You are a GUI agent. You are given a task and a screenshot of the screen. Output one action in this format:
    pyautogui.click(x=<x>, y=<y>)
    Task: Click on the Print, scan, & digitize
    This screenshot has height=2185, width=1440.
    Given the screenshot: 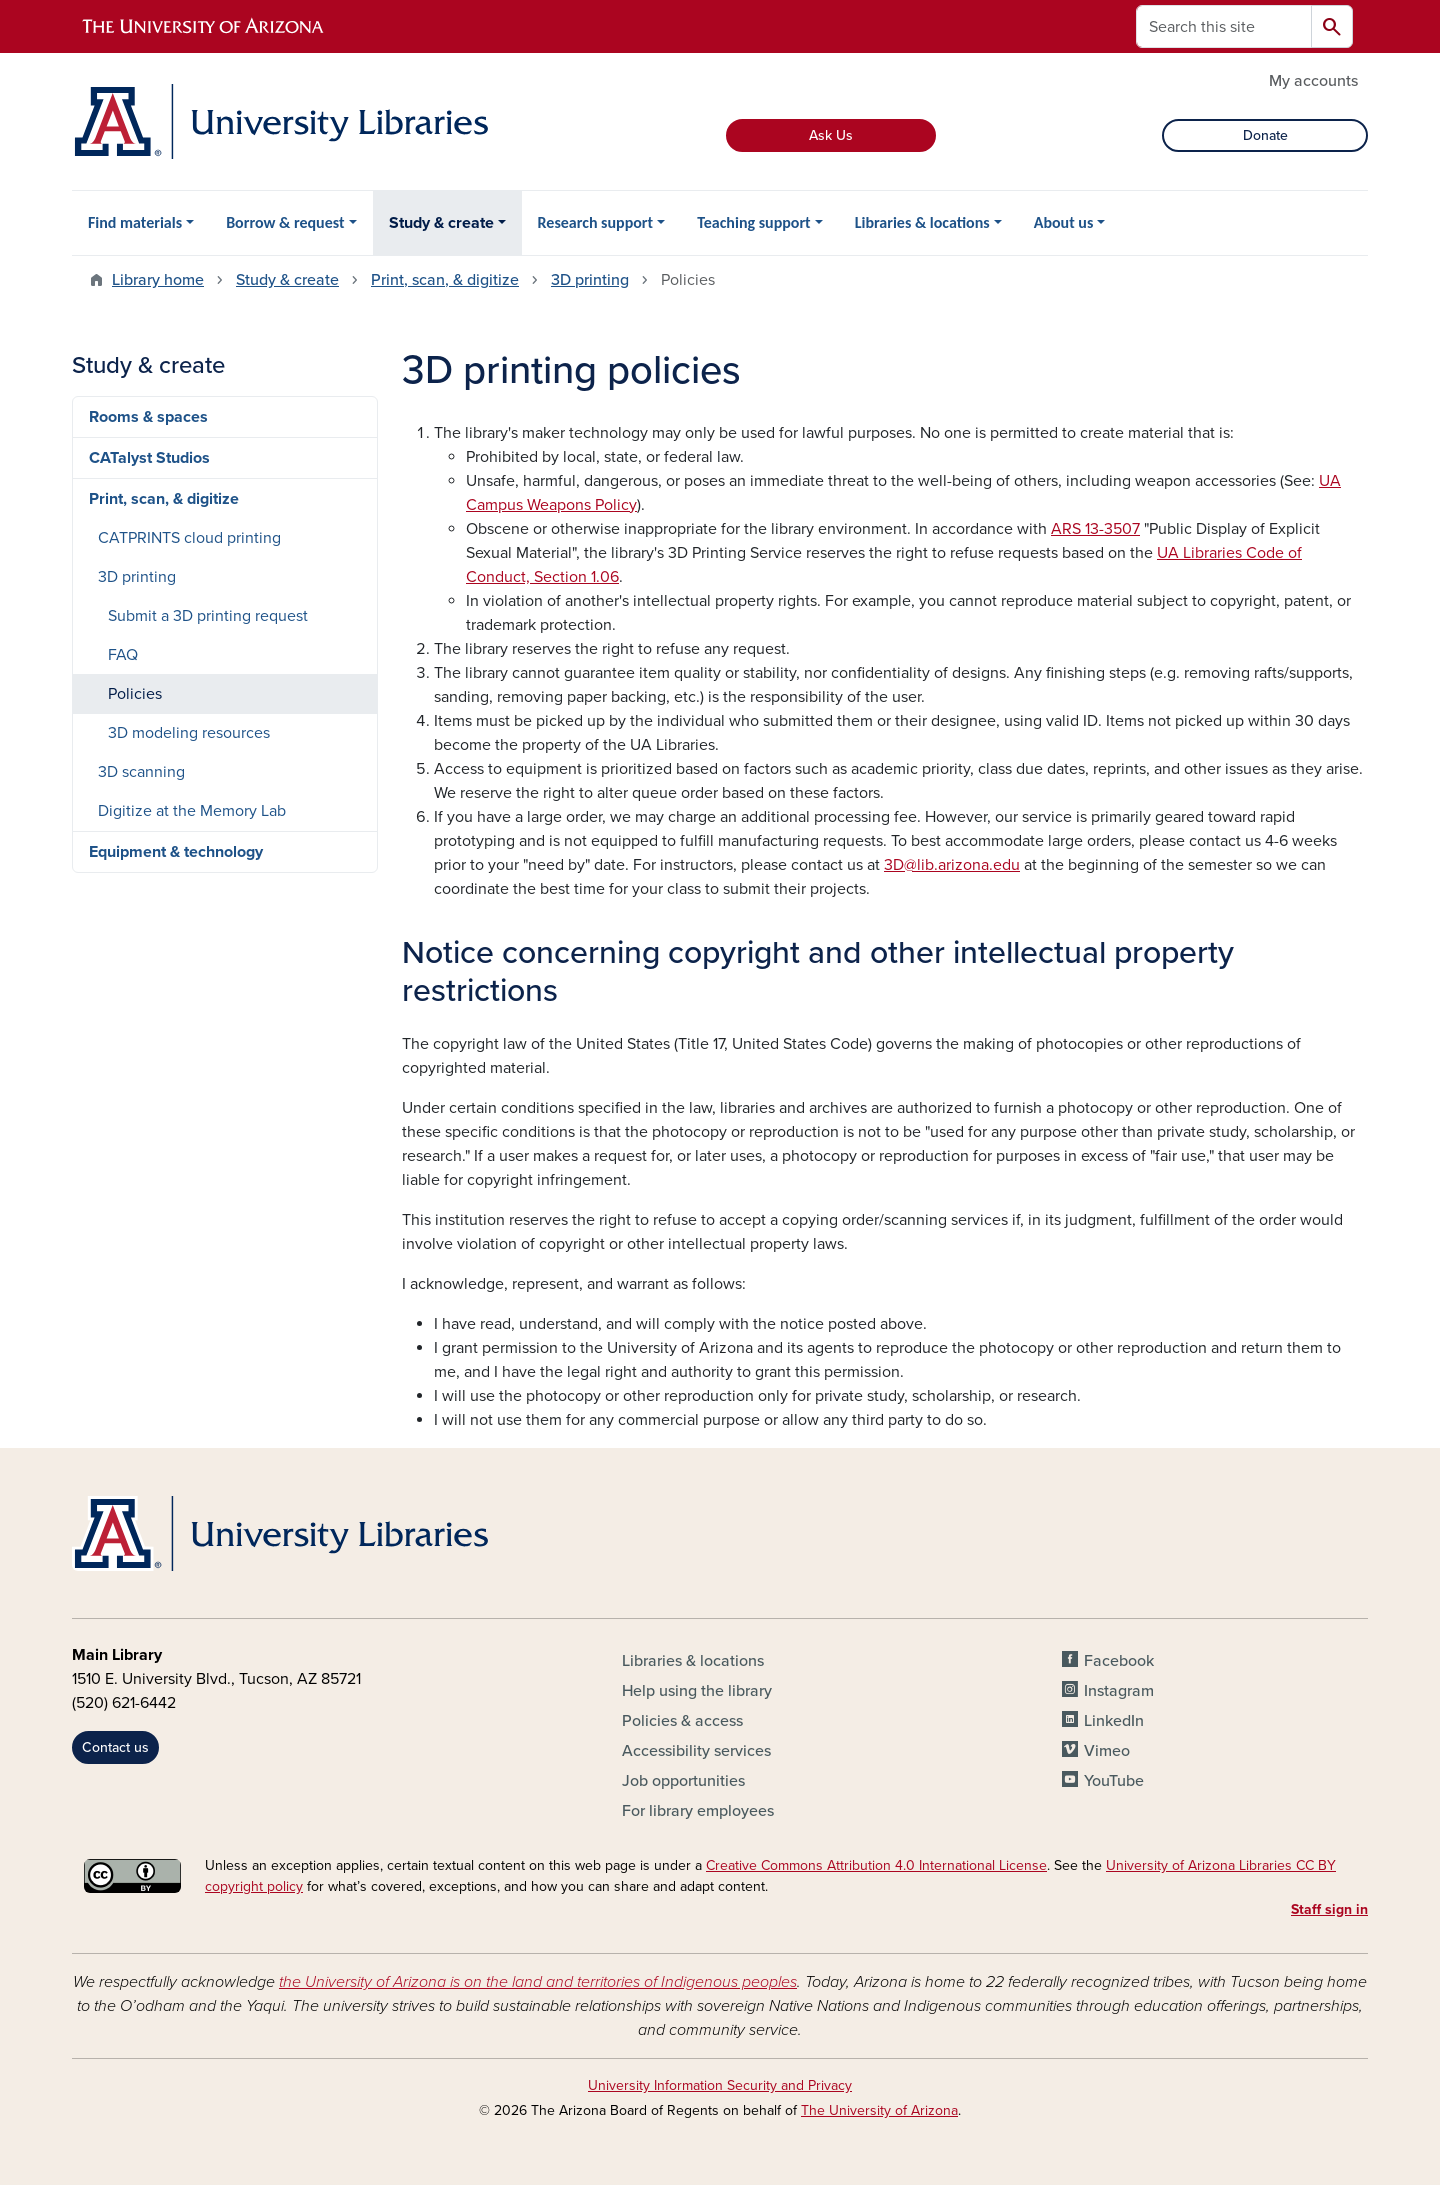 What is the action you would take?
    pyautogui.click(x=445, y=280)
    